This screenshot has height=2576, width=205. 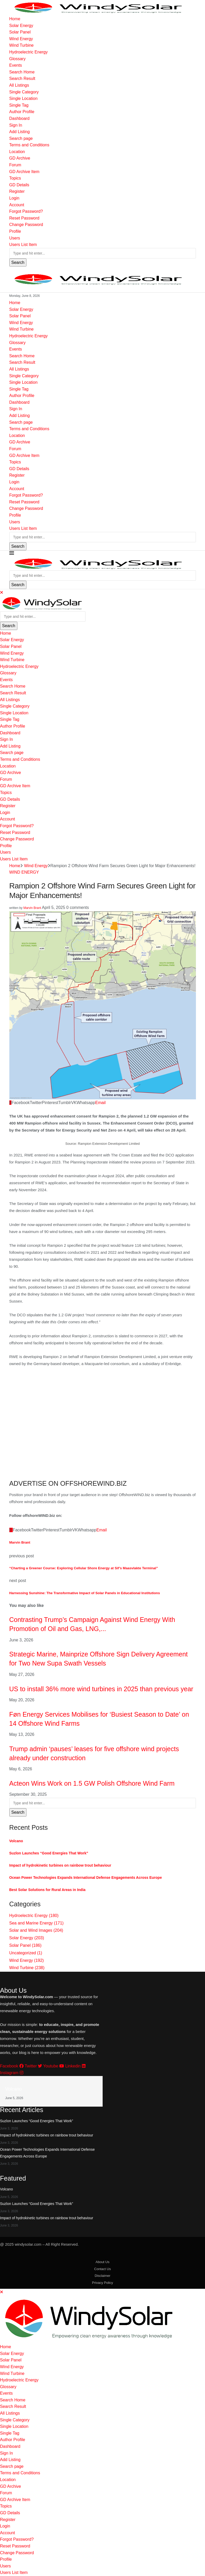 What do you see at coordinates (17, 191) in the screenshot?
I see `Register` at bounding box center [17, 191].